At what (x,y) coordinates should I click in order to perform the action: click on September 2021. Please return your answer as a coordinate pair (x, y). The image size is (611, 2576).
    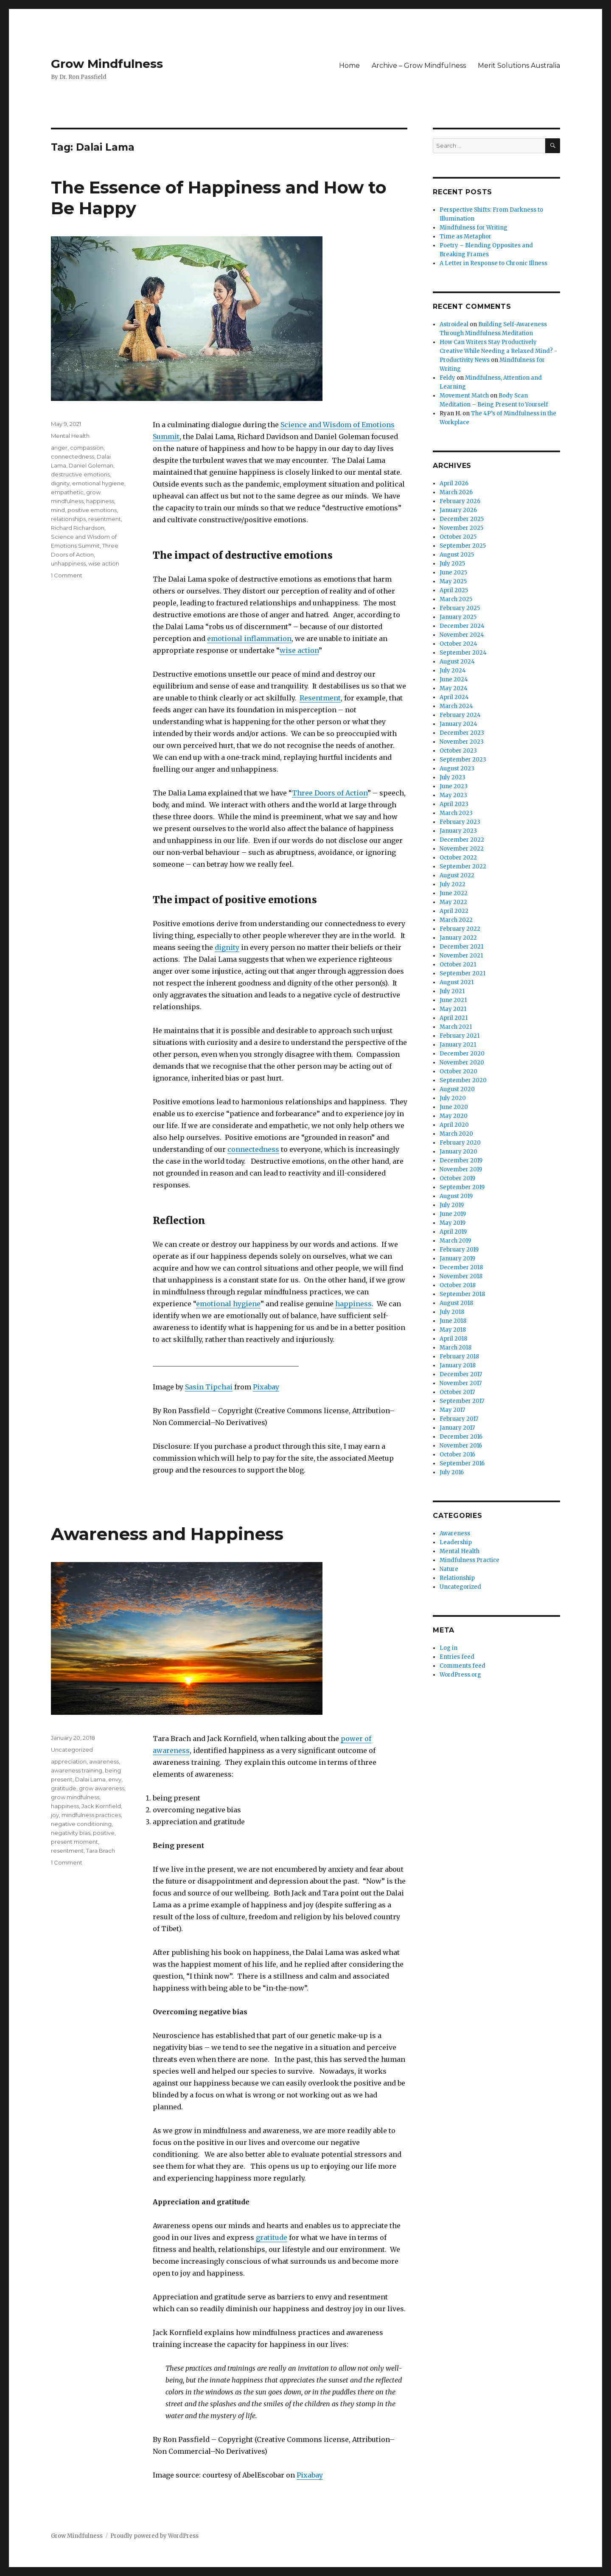
    Looking at the image, I should click on (462, 973).